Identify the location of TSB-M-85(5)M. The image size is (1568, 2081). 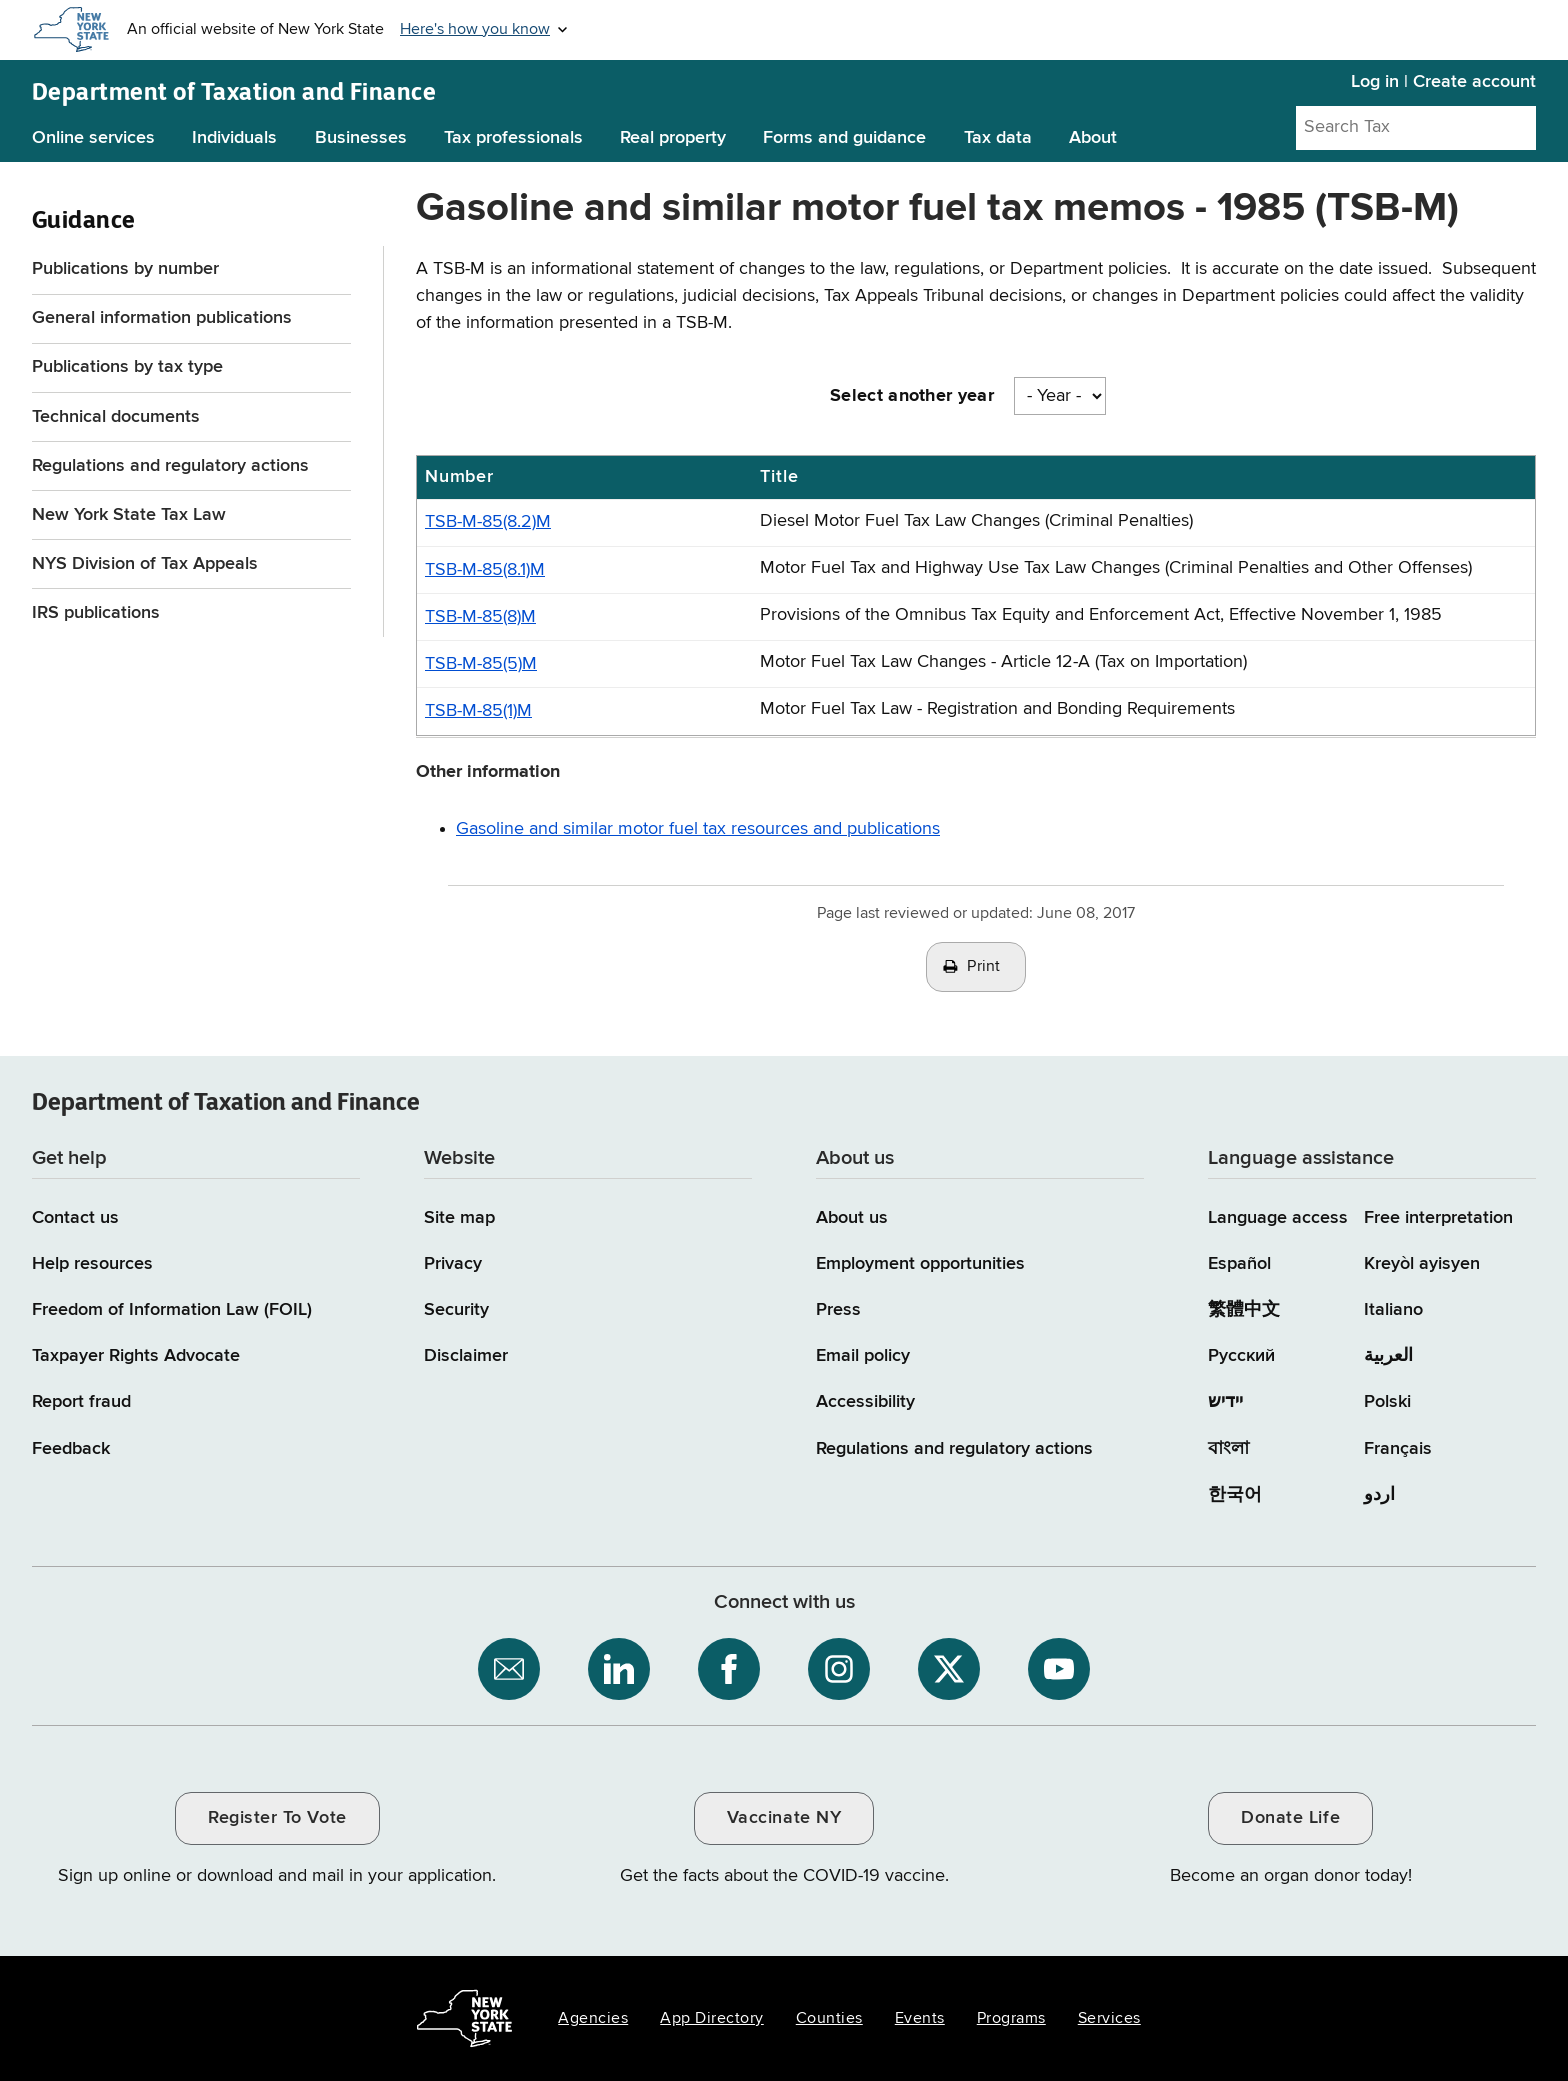
(481, 664).